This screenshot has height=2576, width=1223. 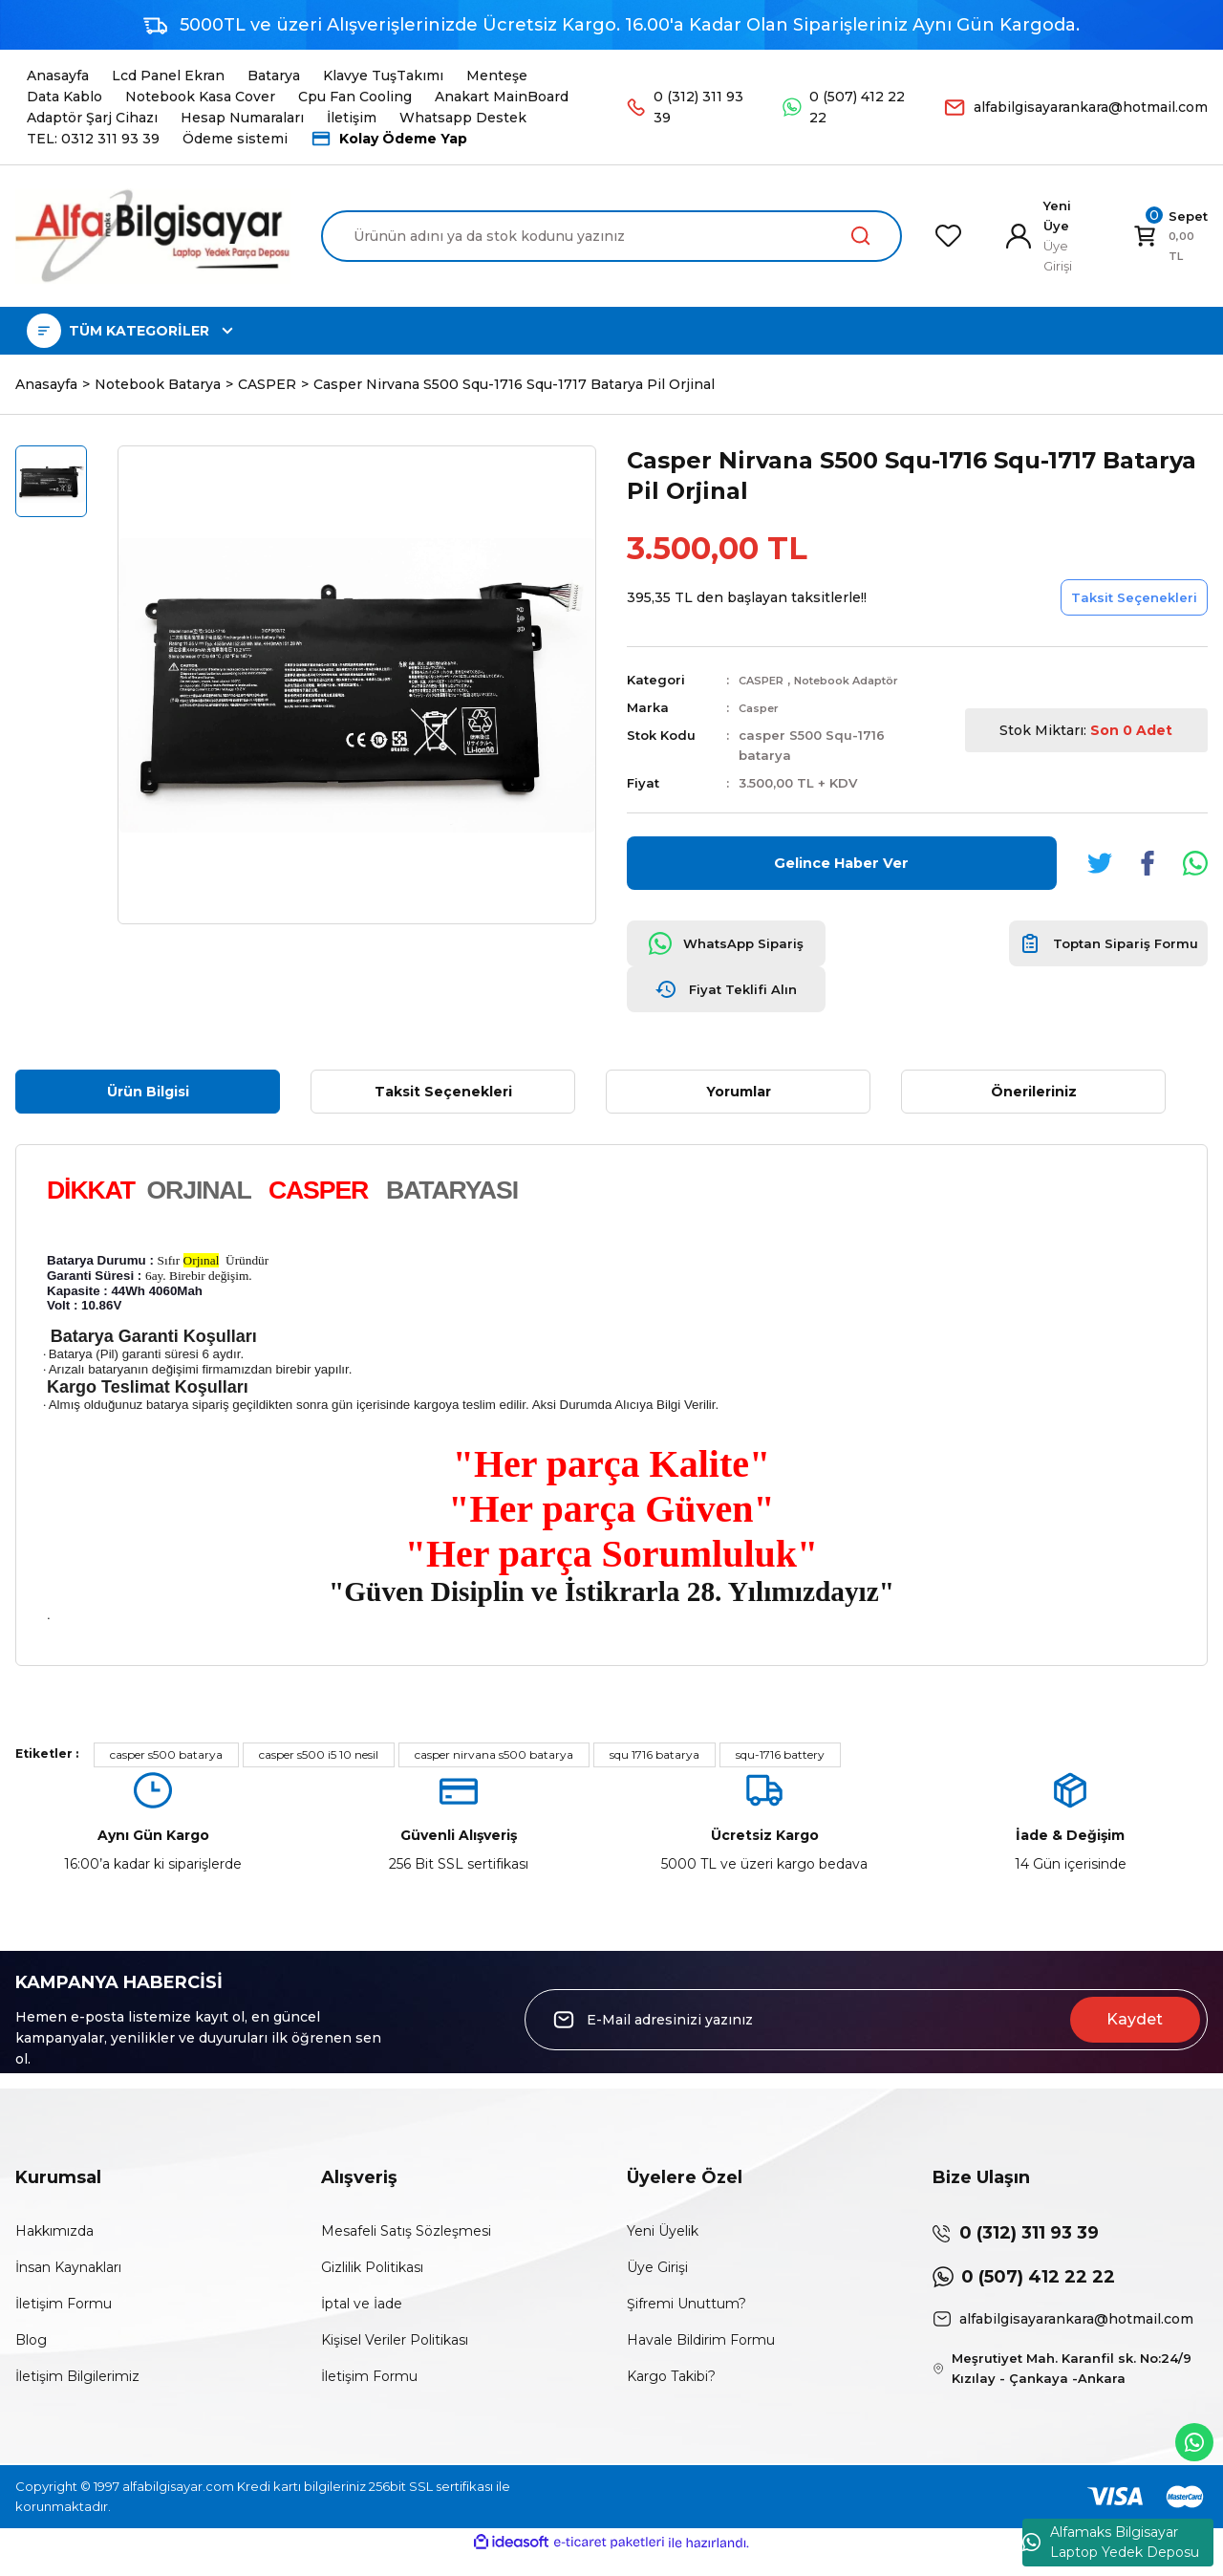 What do you see at coordinates (166, 1774) in the screenshot?
I see `casper s500 batarya` at bounding box center [166, 1774].